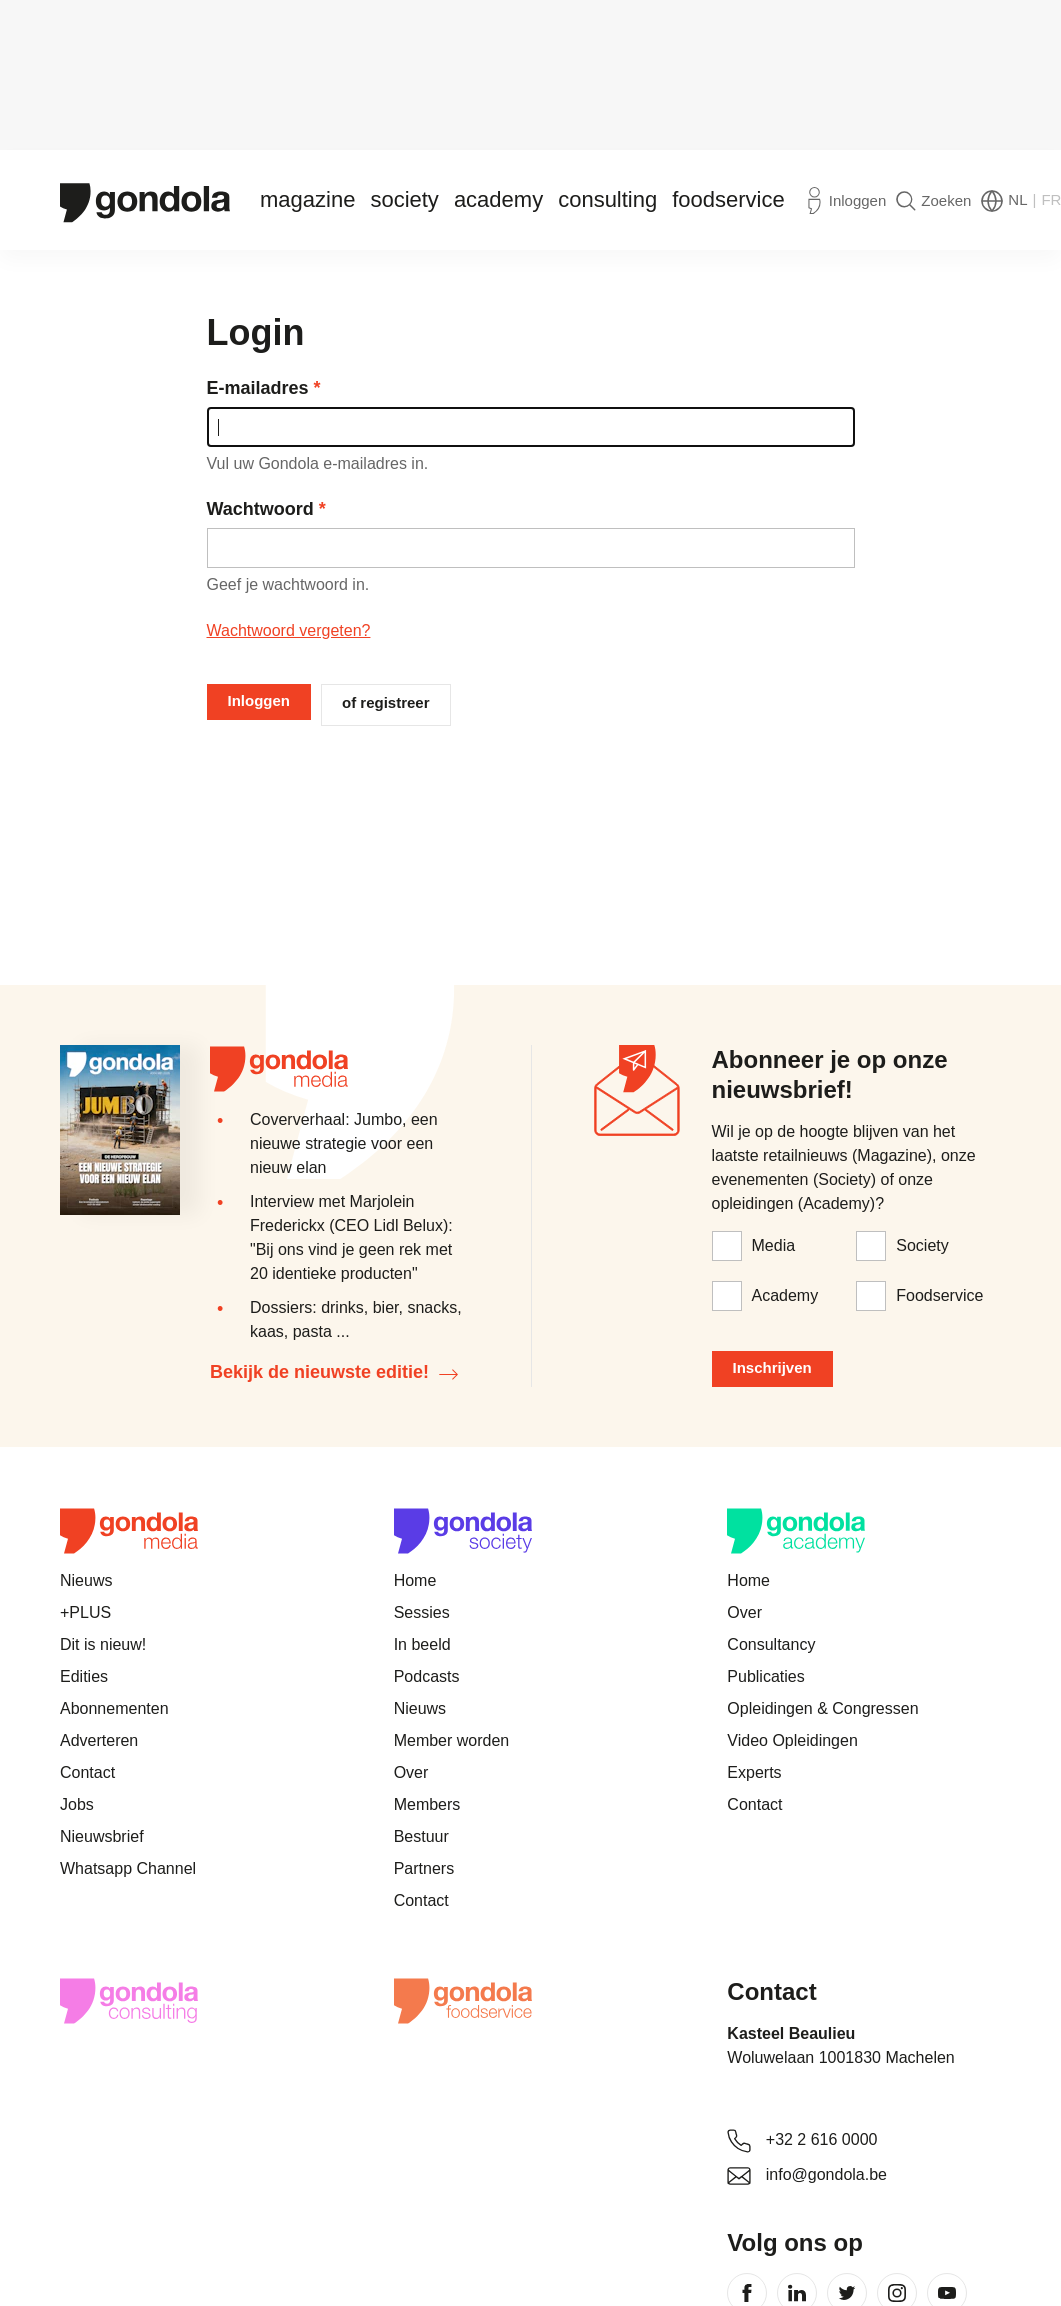 The width and height of the screenshot is (1061, 2306). I want to click on Over, so click(411, 1772).